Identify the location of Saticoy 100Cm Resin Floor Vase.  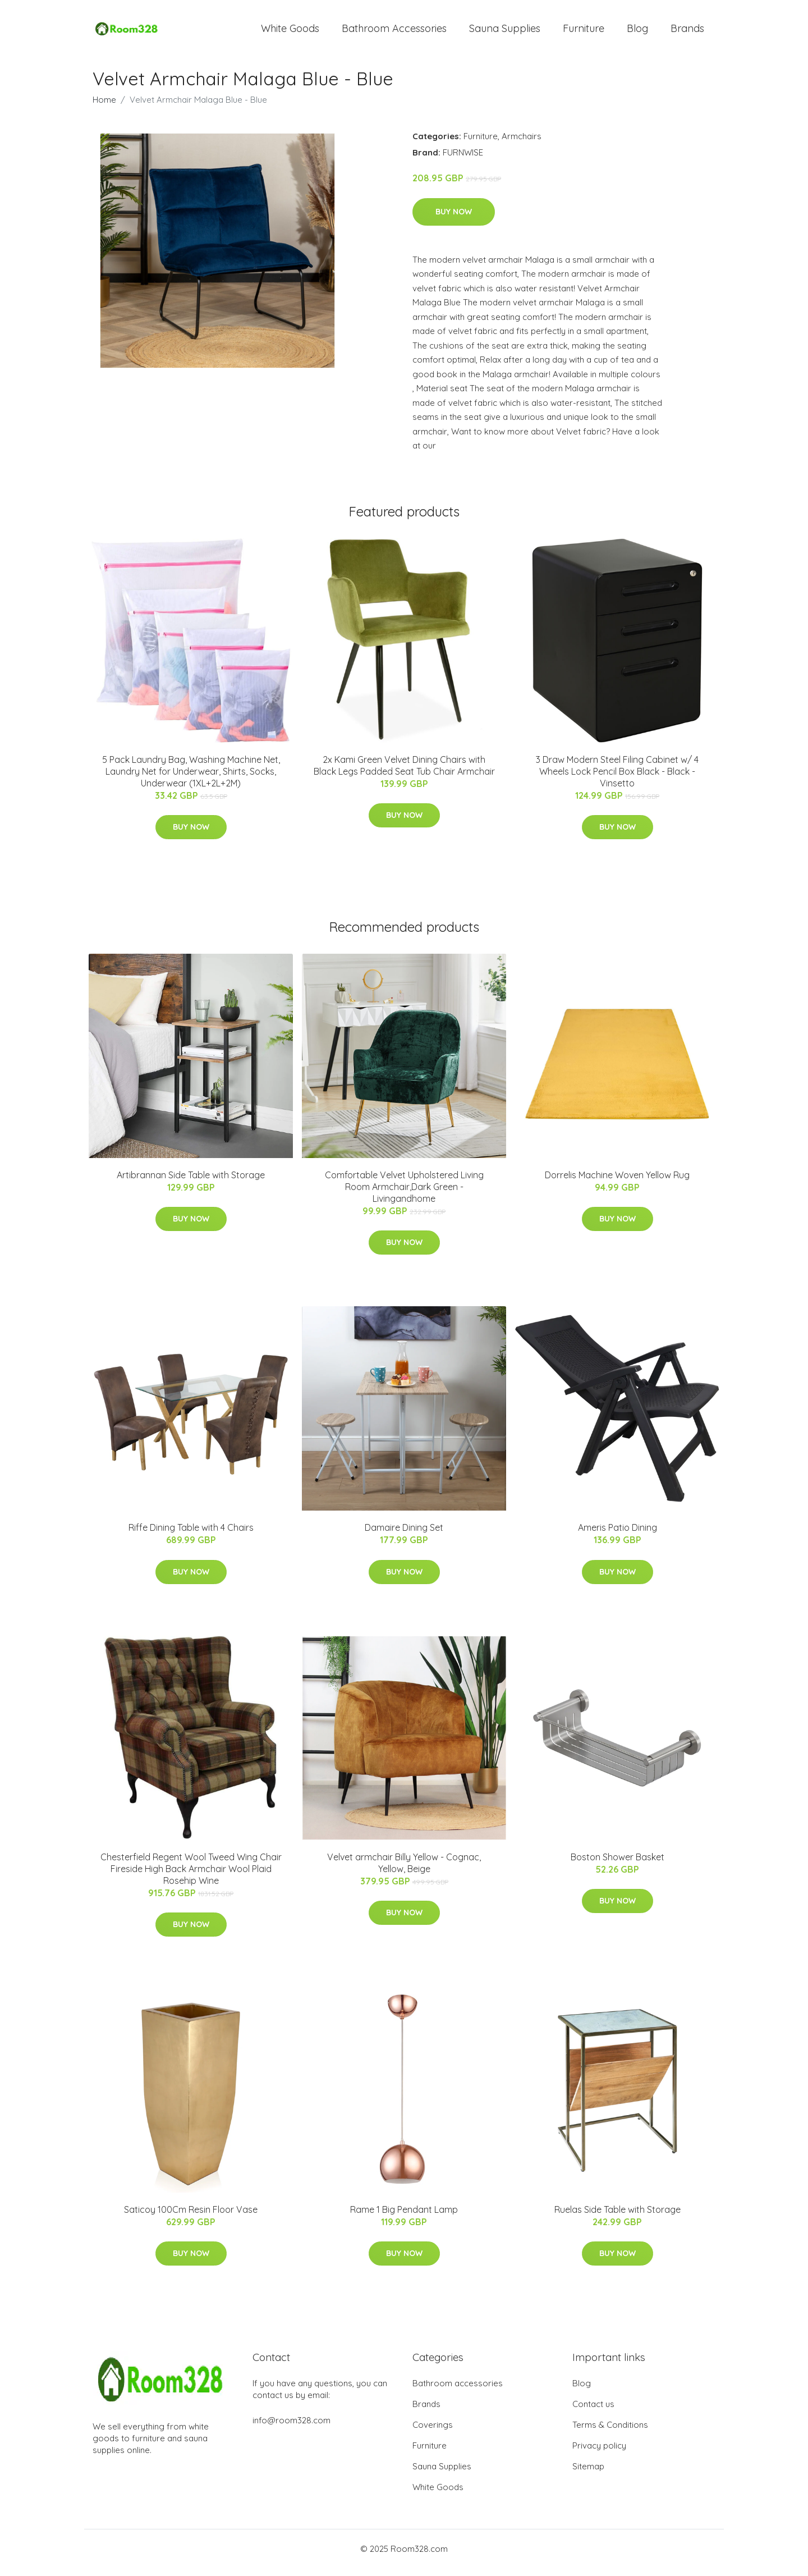
(191, 2217).